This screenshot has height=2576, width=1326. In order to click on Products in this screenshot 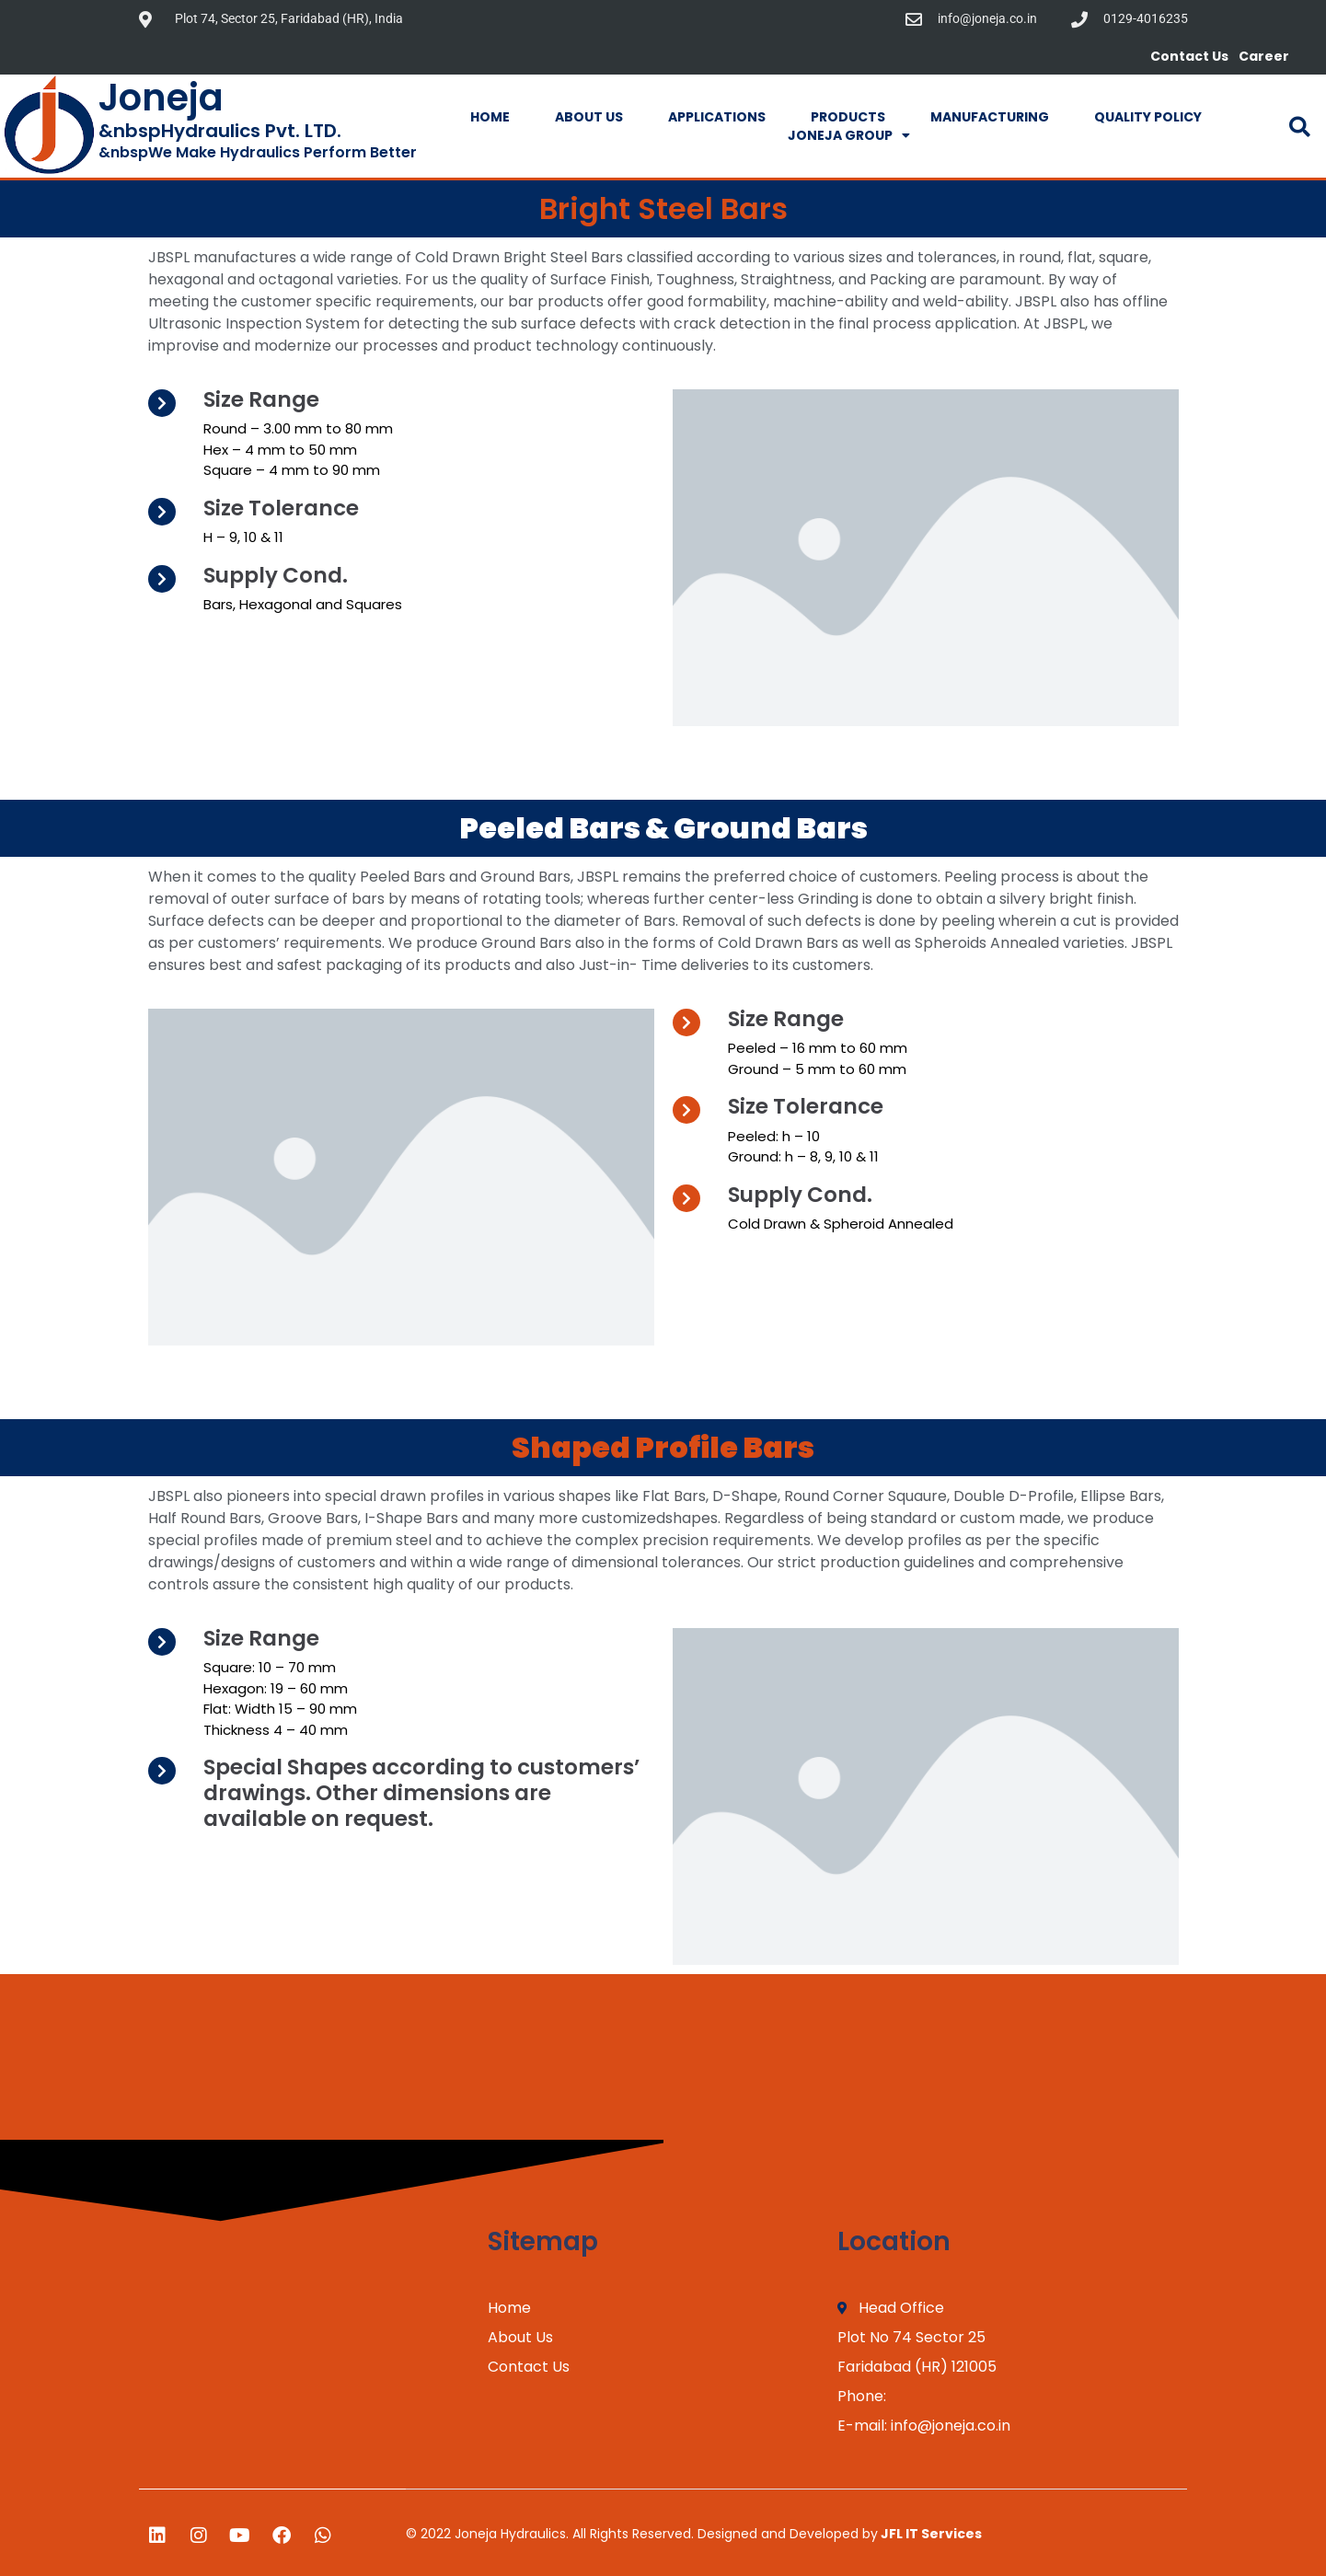, I will do `click(848, 117)`.